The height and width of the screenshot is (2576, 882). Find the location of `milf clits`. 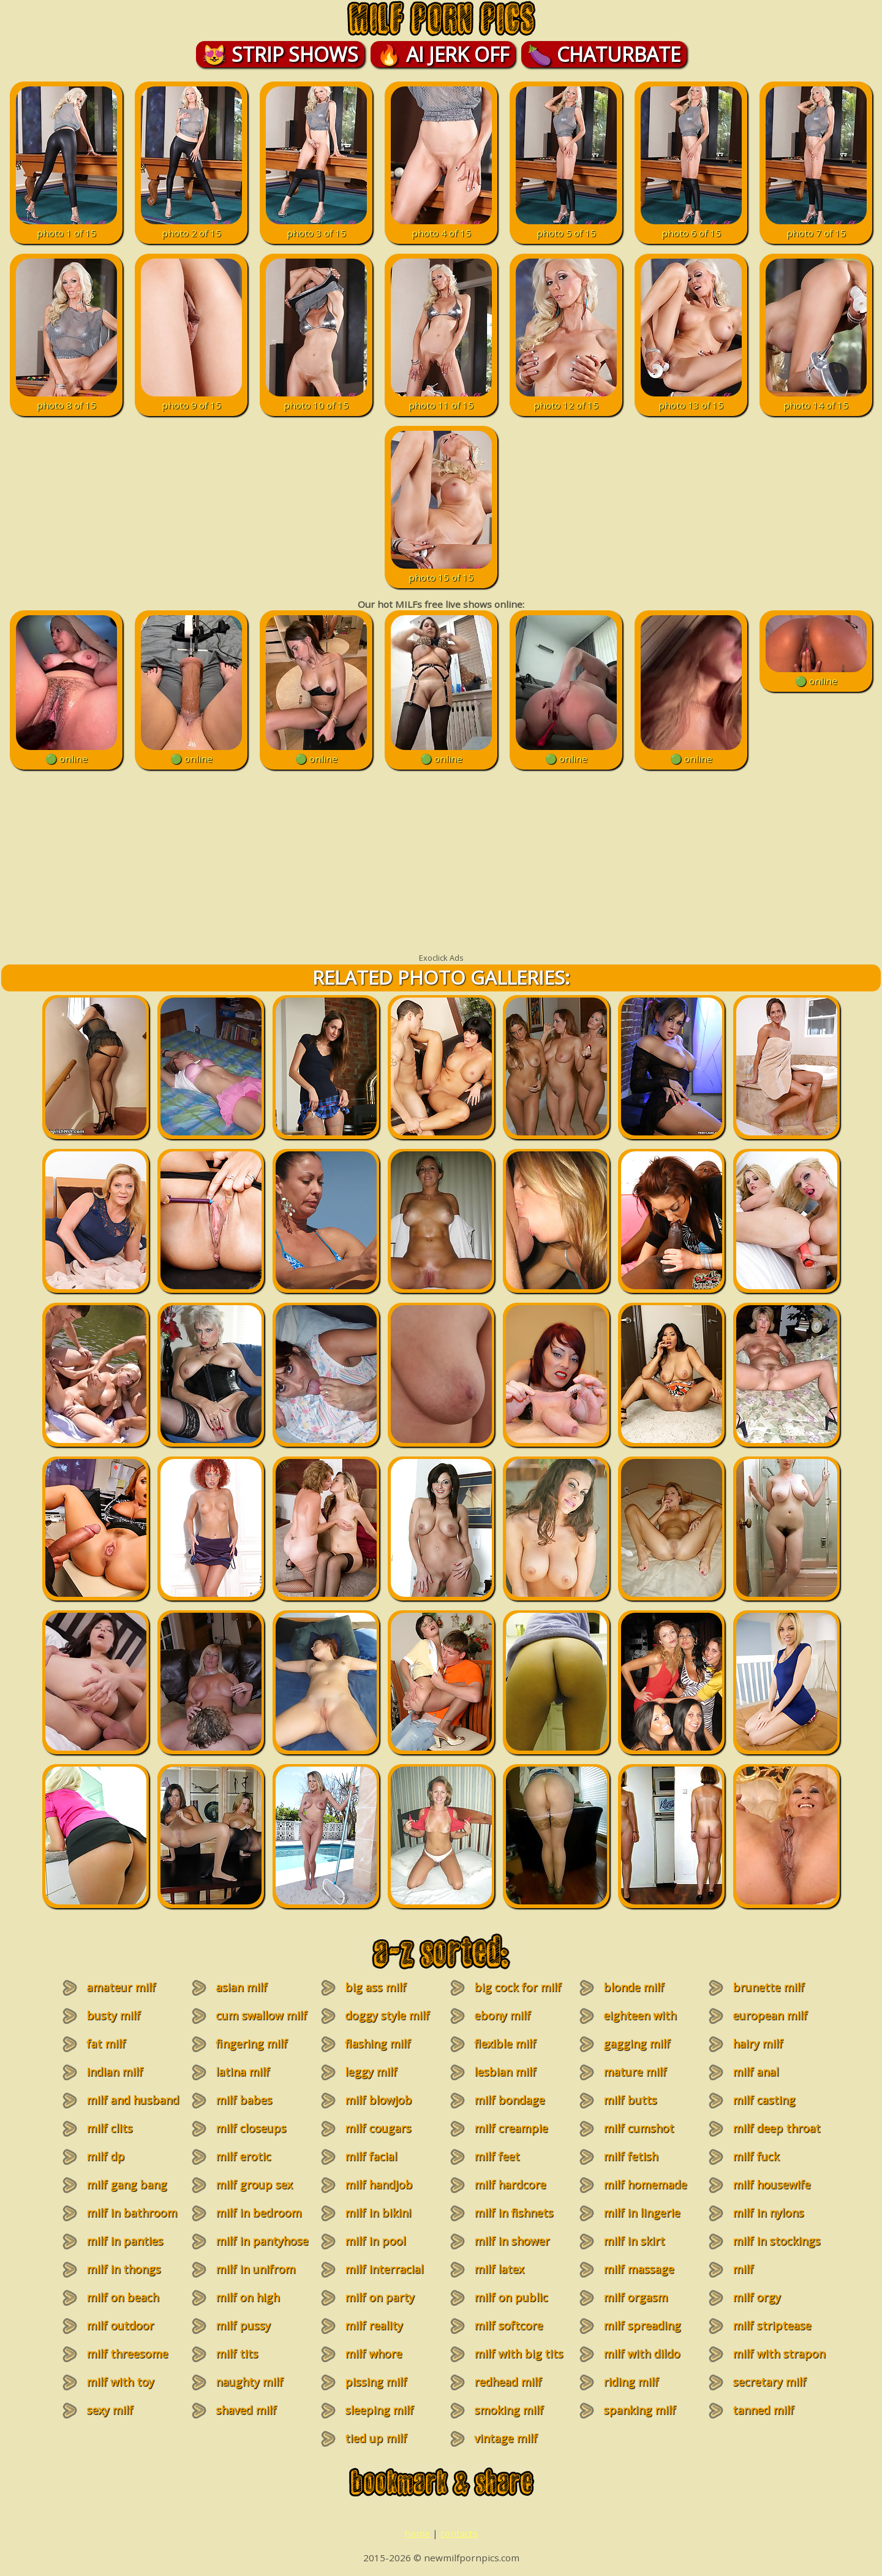

milf clits is located at coordinates (109, 2128).